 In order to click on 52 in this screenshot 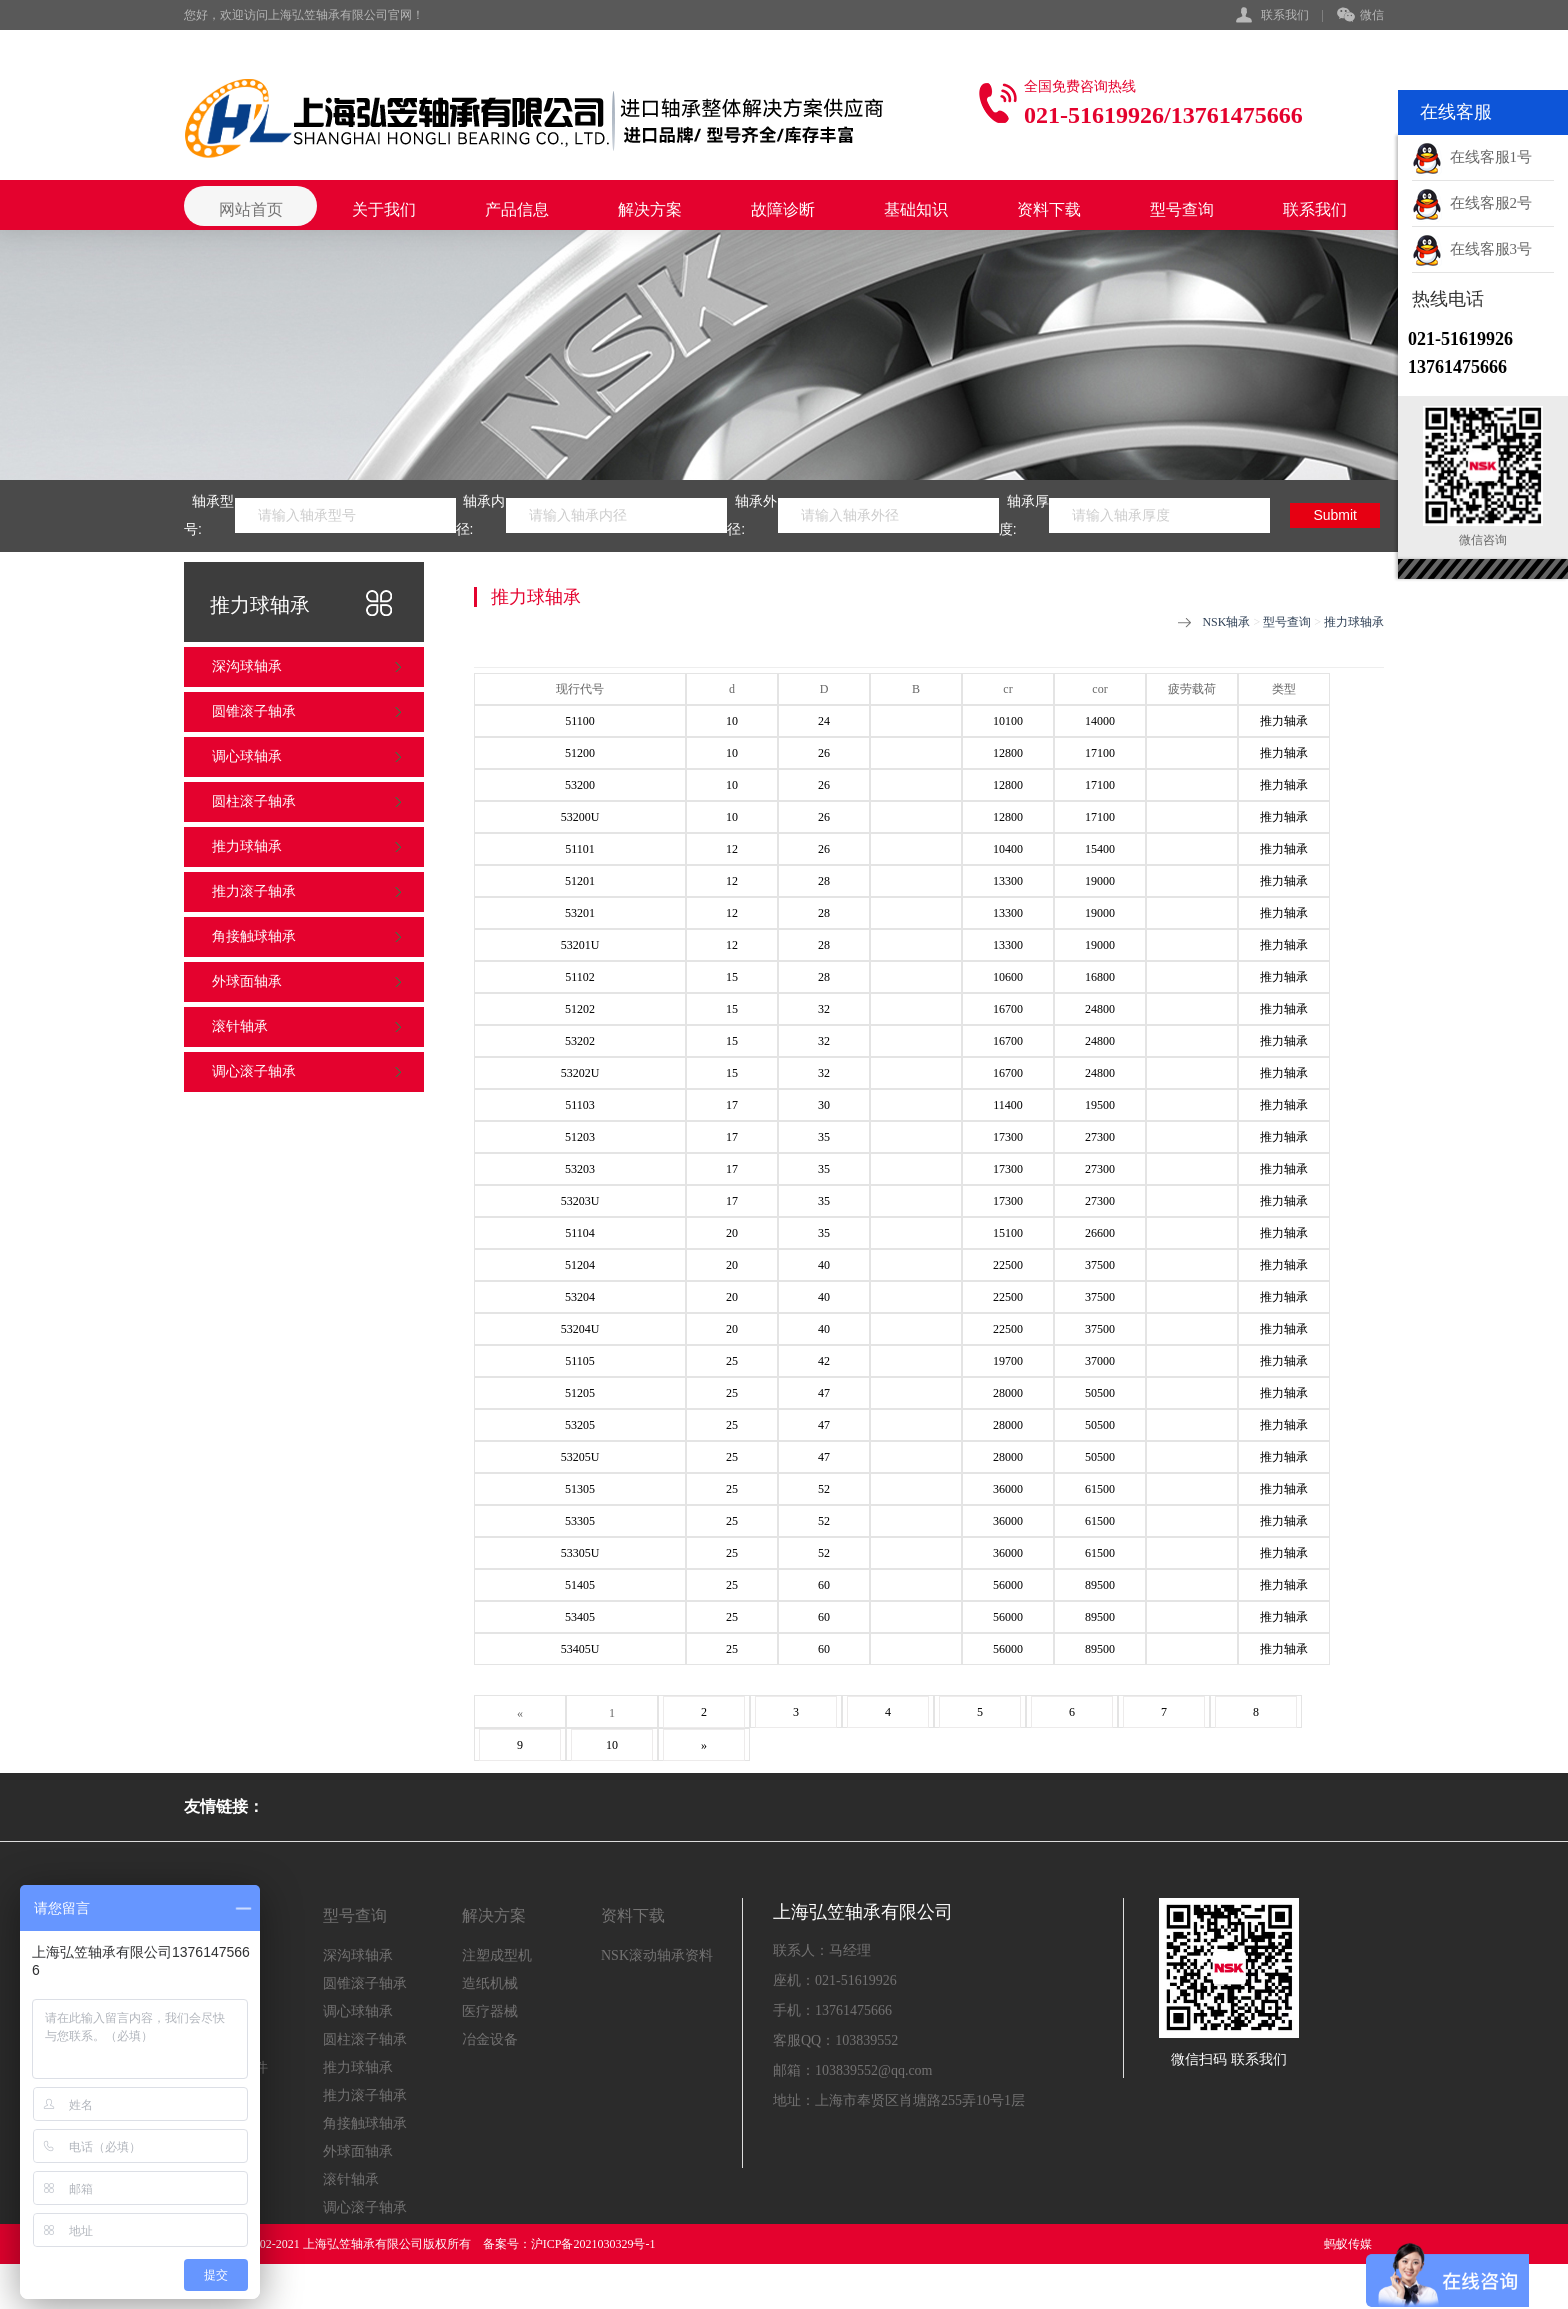, I will do `click(824, 1489)`.